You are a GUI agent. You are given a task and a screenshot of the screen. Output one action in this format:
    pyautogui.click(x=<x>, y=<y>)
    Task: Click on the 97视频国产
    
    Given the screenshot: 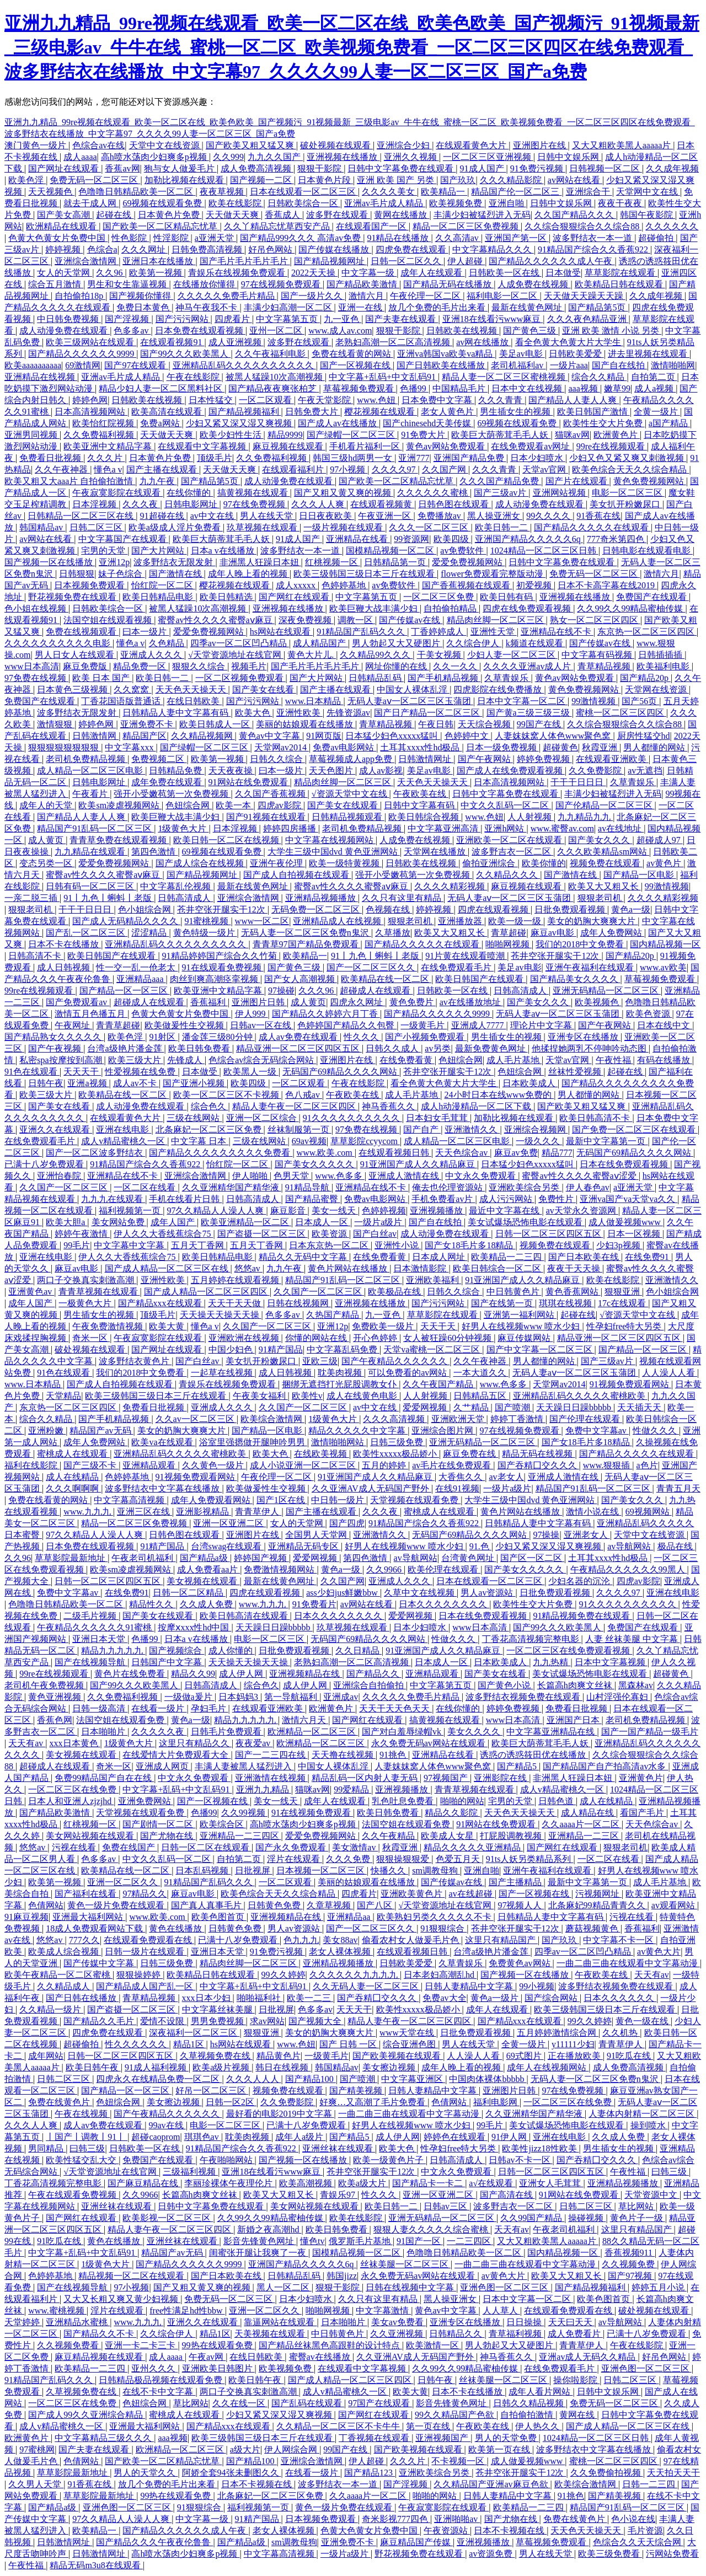 What is the action you would take?
    pyautogui.click(x=447, y=1778)
    